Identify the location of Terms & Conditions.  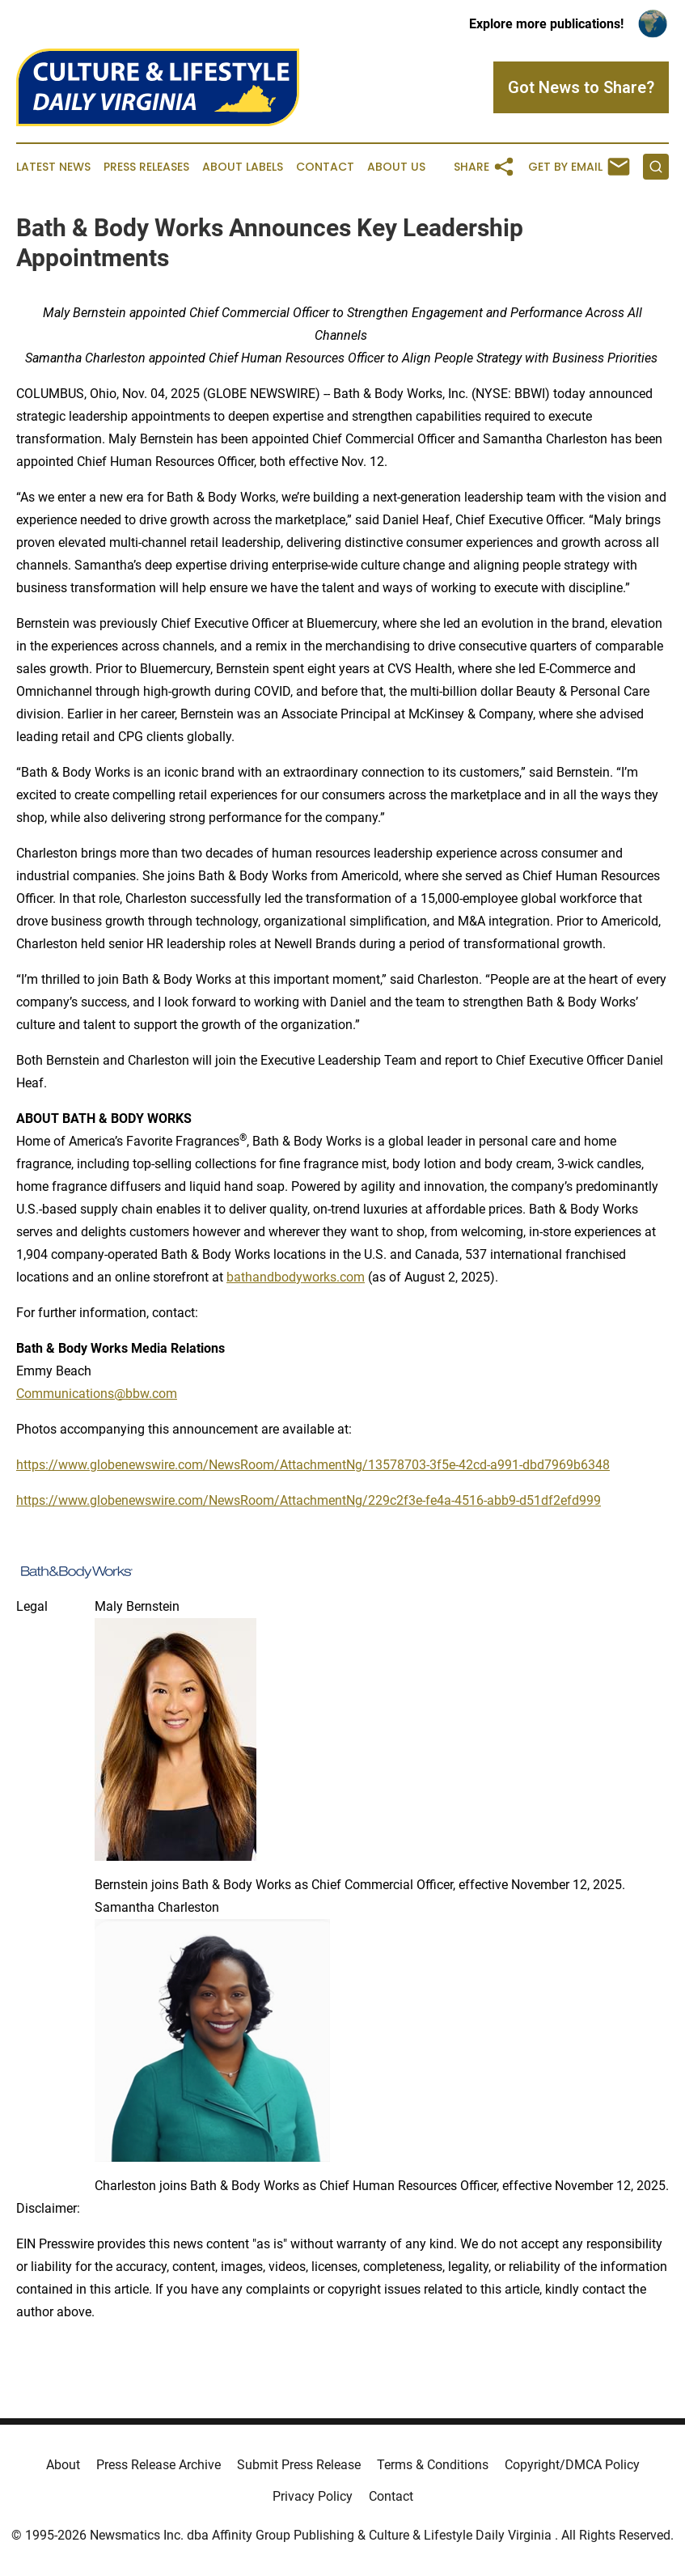
(432, 2464).